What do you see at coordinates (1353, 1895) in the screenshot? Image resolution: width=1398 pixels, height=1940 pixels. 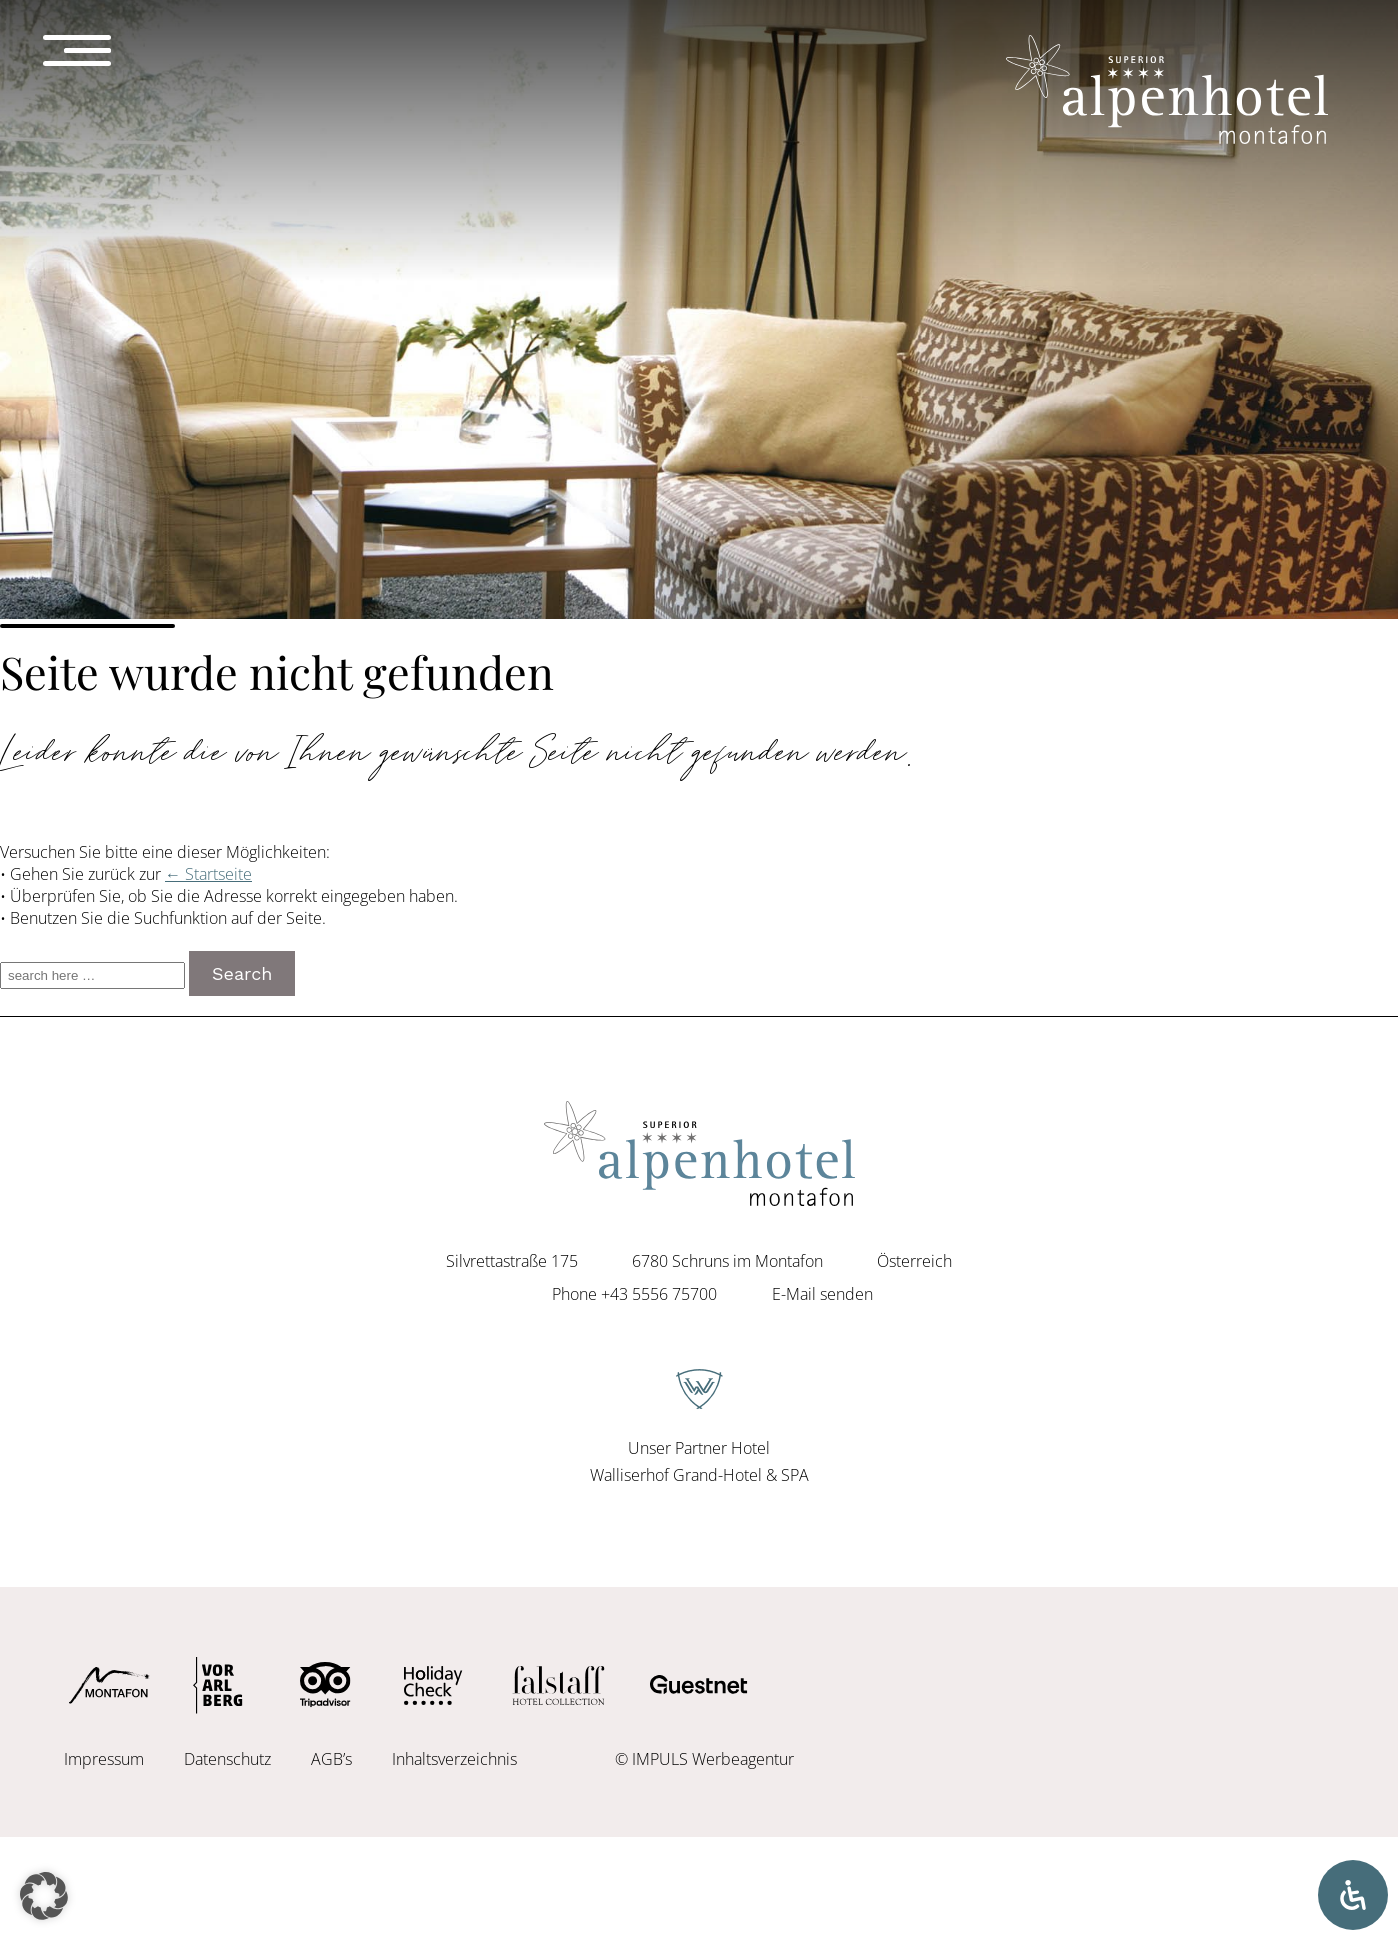 I see `[Öffnen Sie das Bedienfeld „Barrierefreiheit“.]` at bounding box center [1353, 1895].